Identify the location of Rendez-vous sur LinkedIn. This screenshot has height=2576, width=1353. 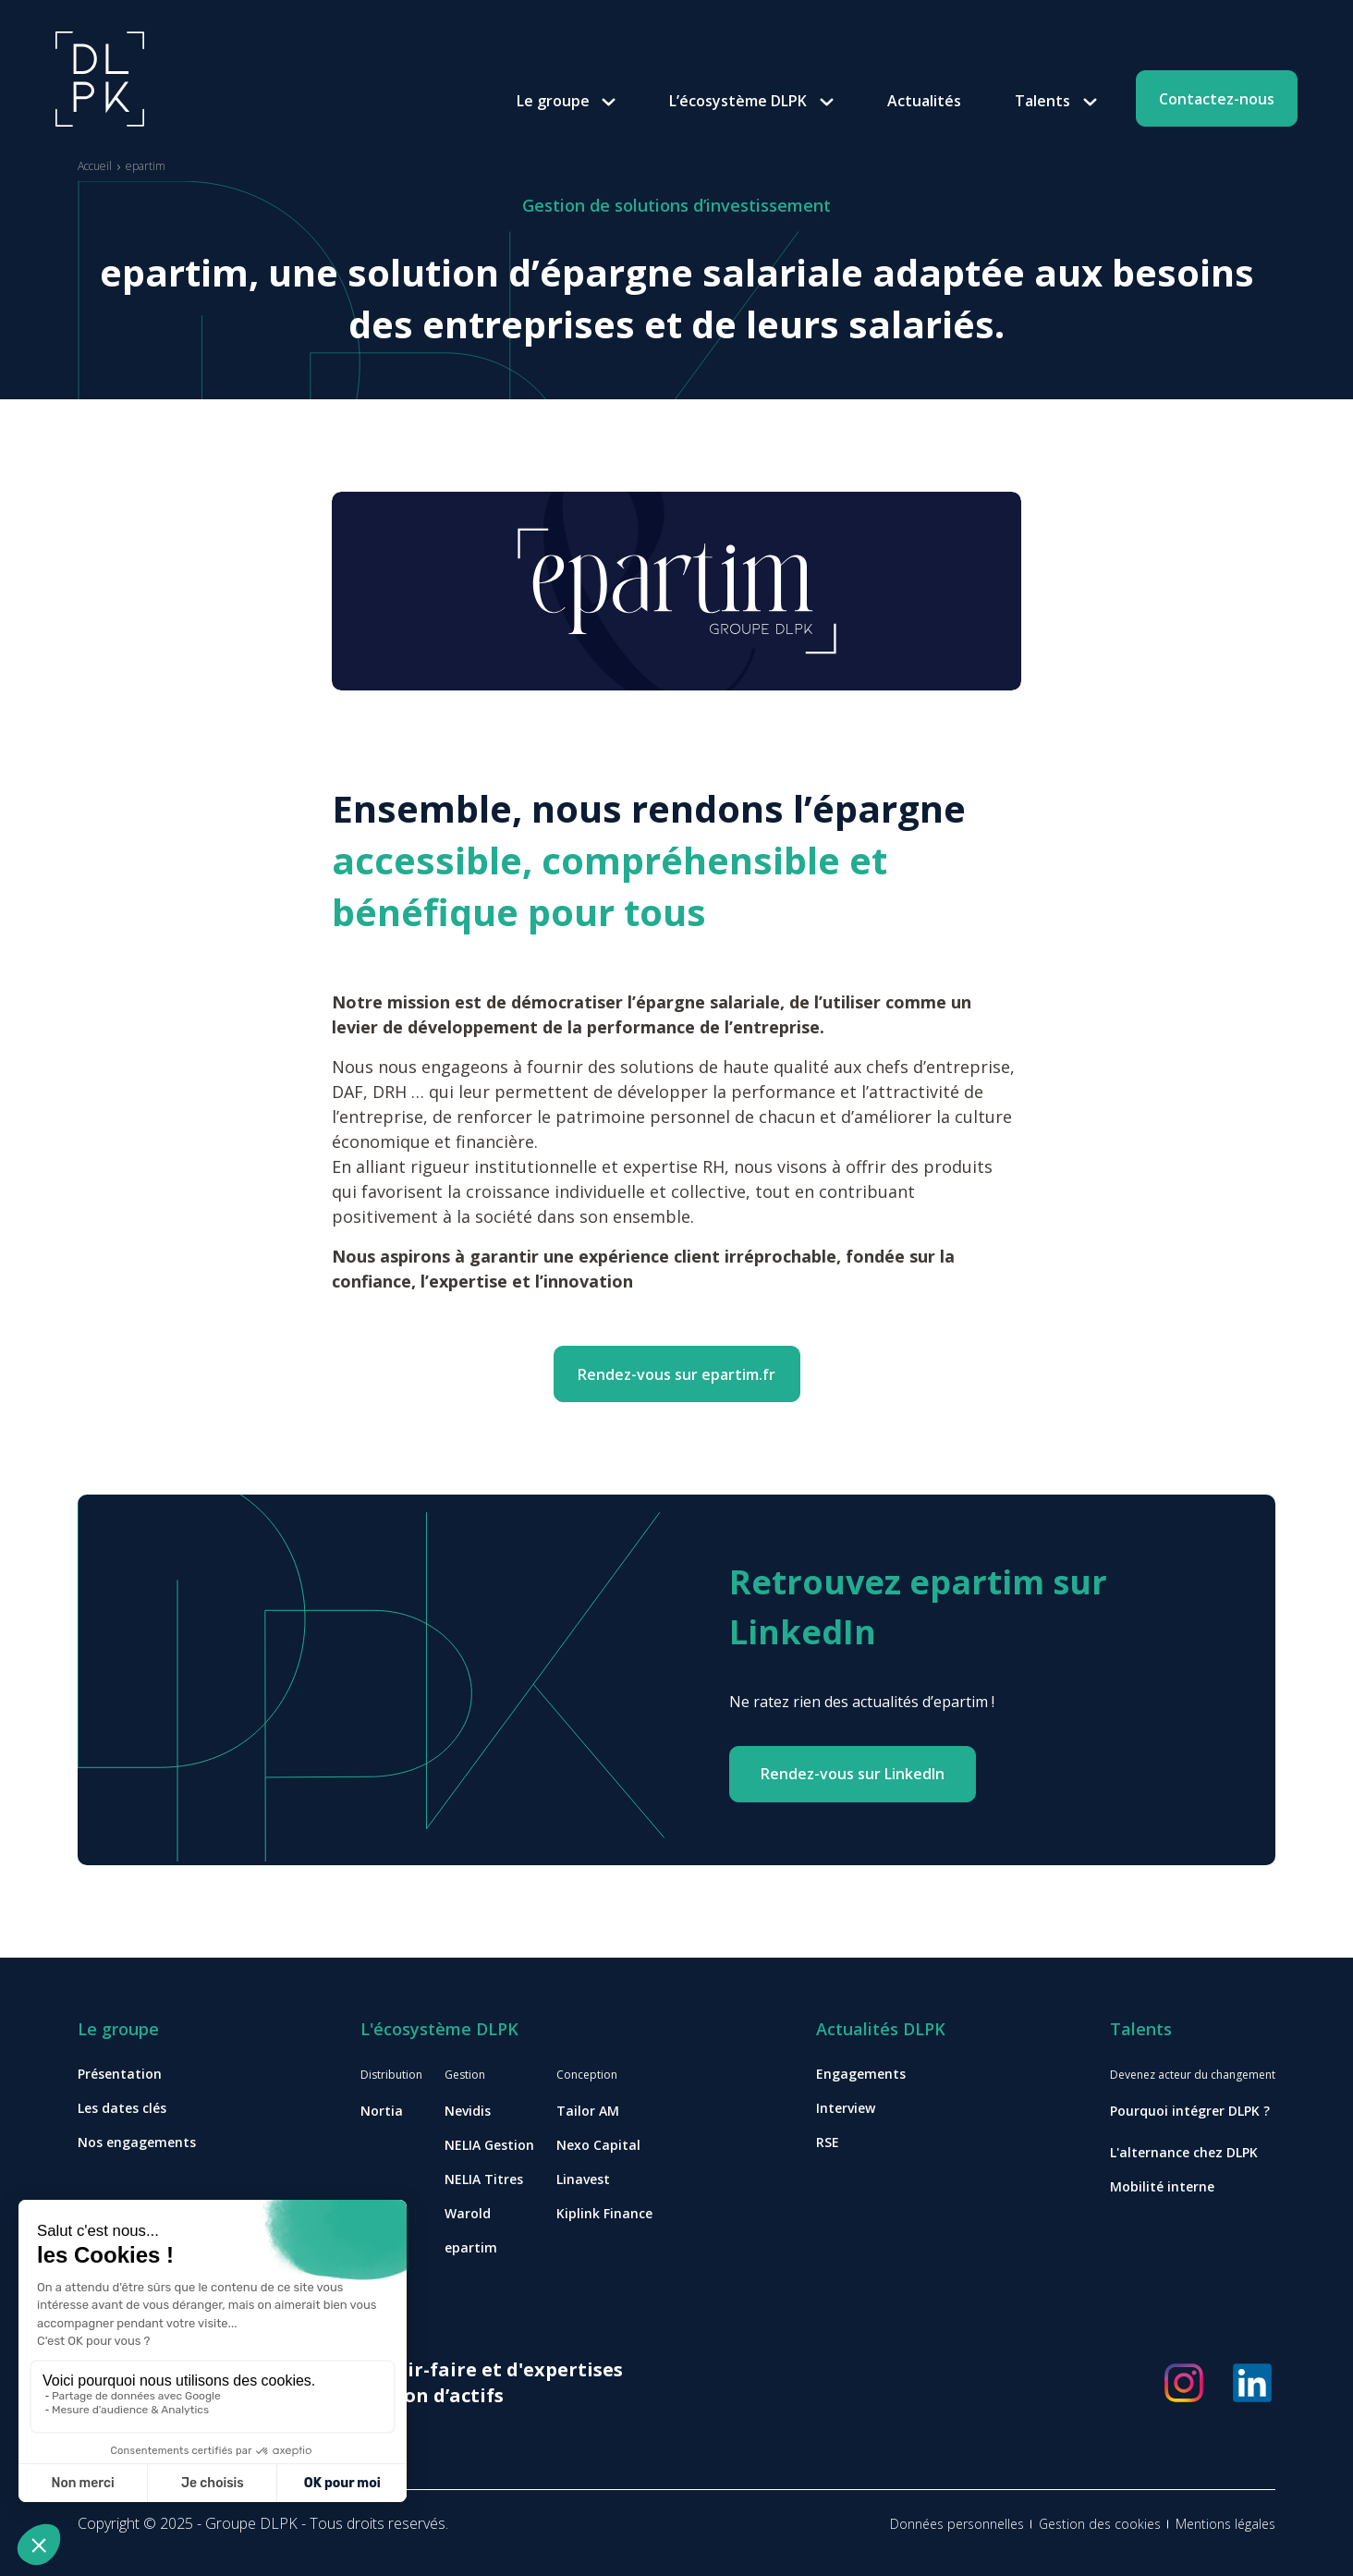
(853, 1774).